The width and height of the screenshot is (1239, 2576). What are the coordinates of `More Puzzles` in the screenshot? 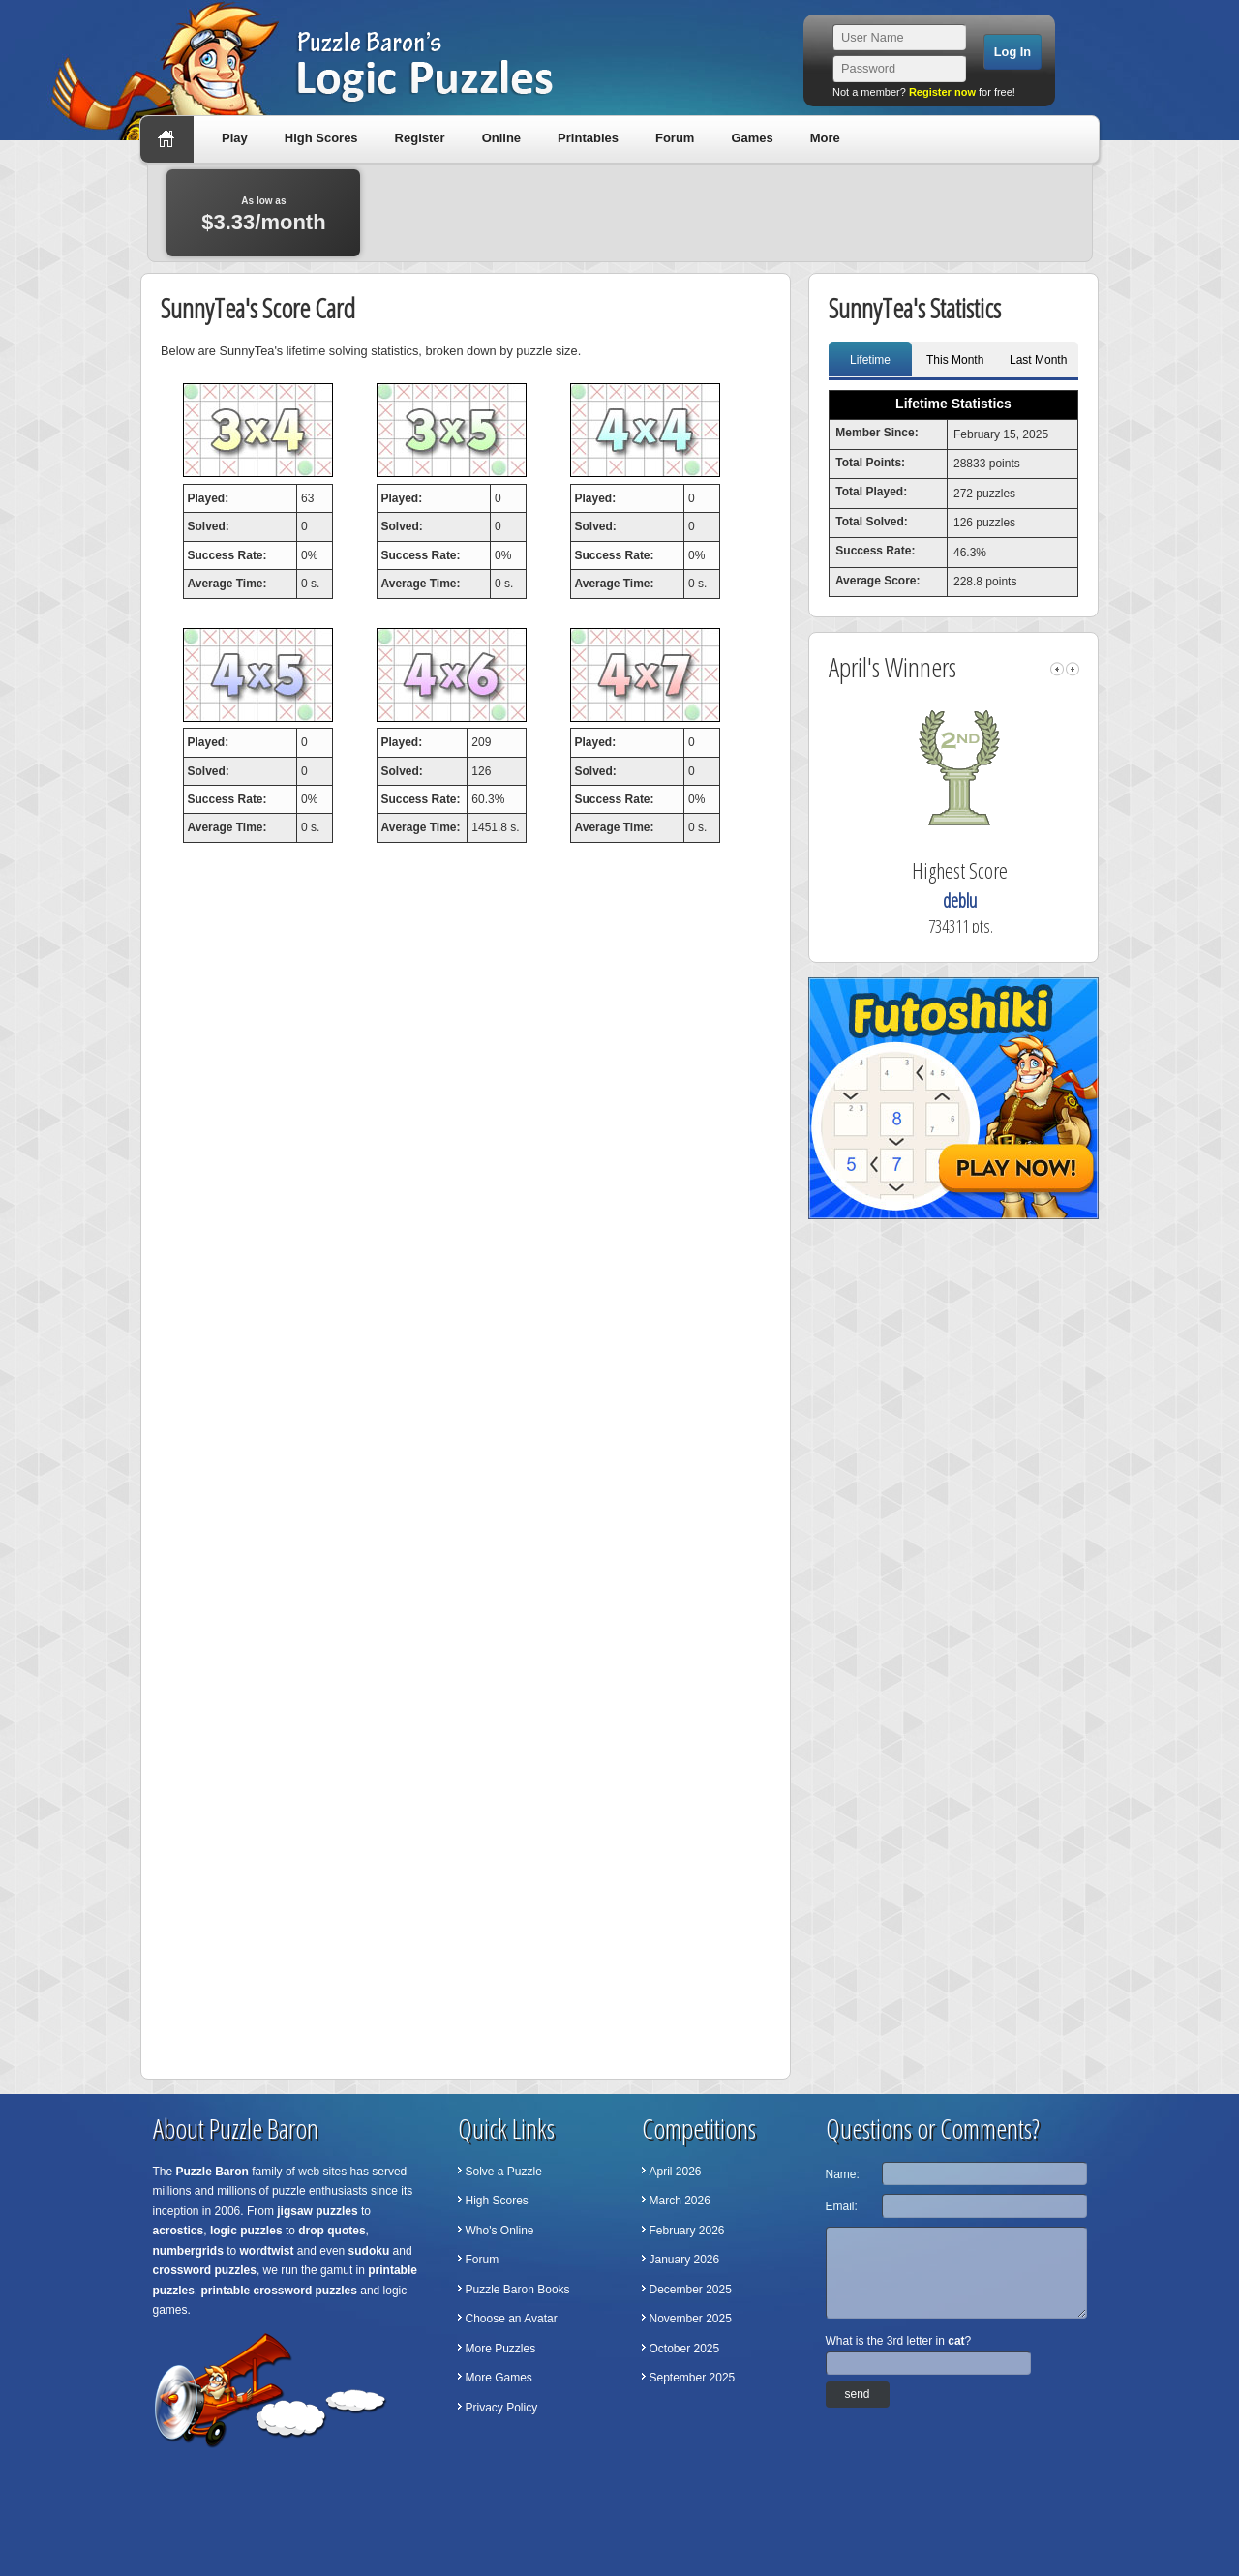 It's located at (501, 2348).